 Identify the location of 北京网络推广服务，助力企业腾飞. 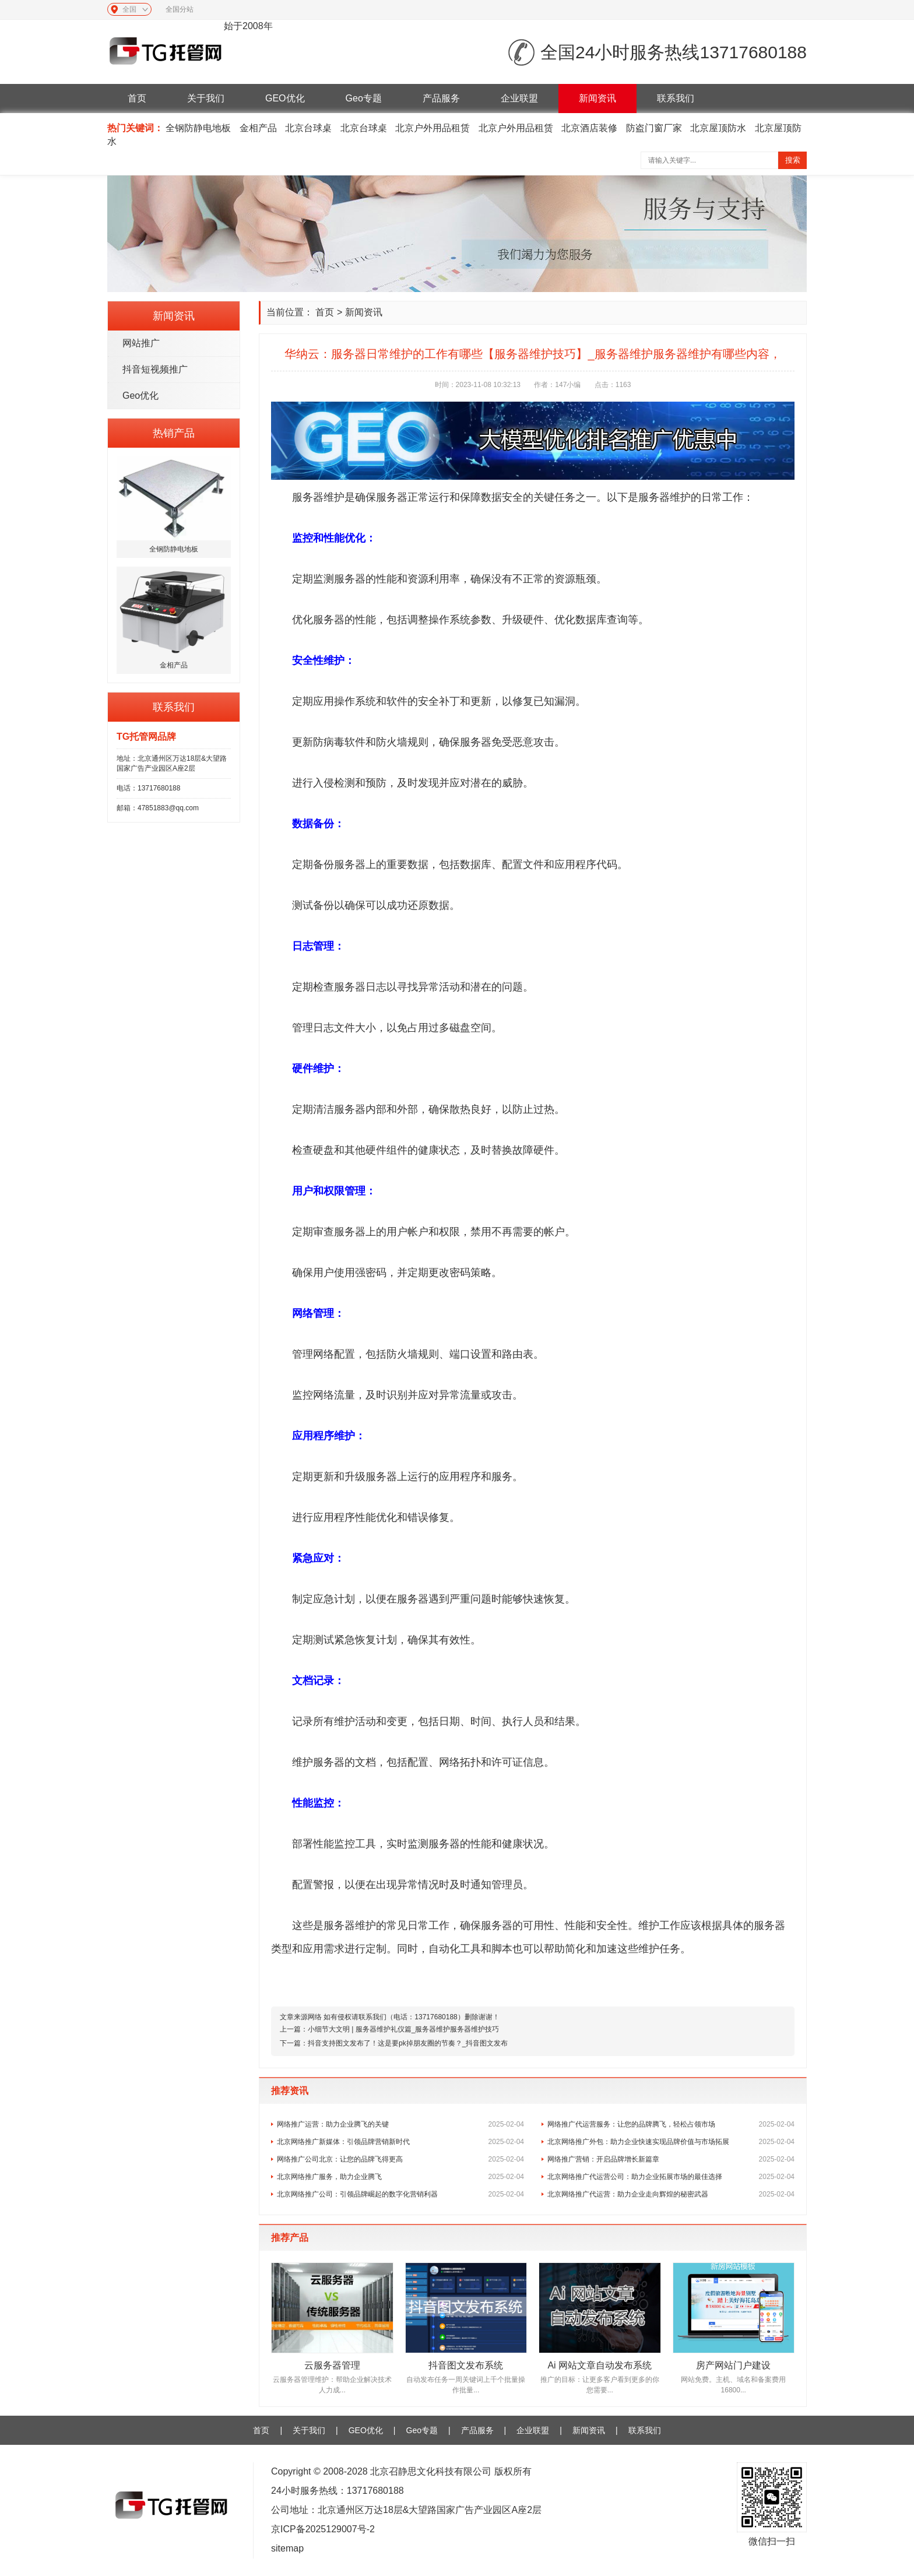
(400, 2176).